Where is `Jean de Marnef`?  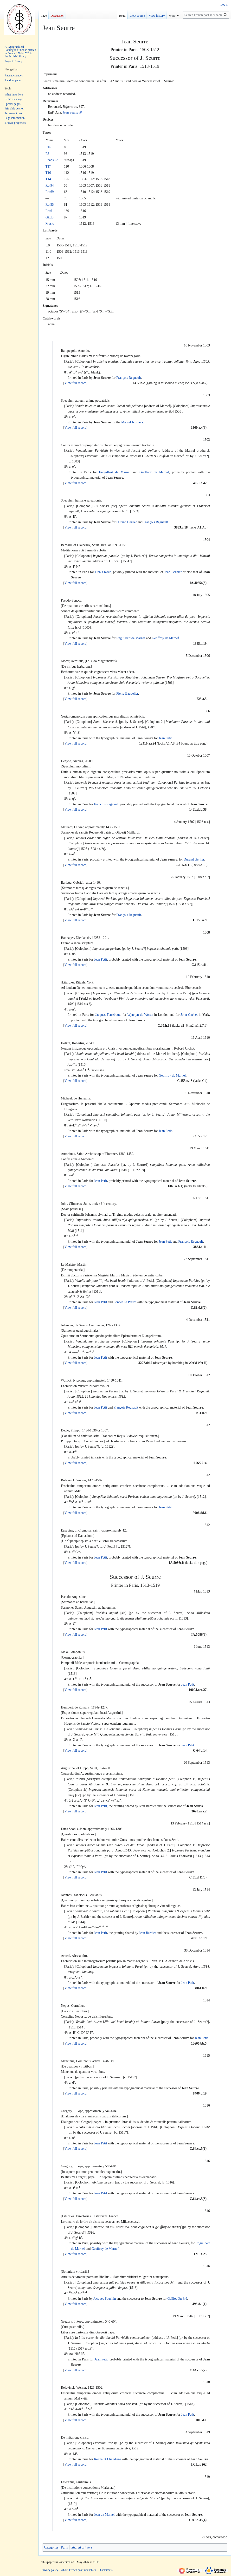
Jean de Marnef is located at coordinates (104, 2514).